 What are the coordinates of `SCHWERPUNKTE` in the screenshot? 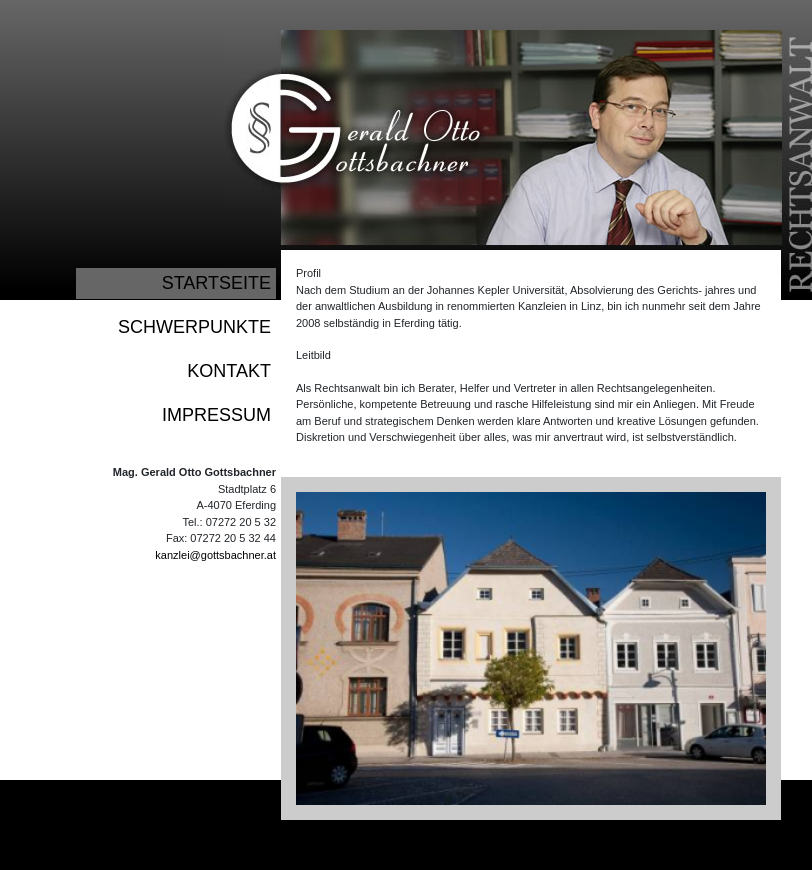 It's located at (194, 327).